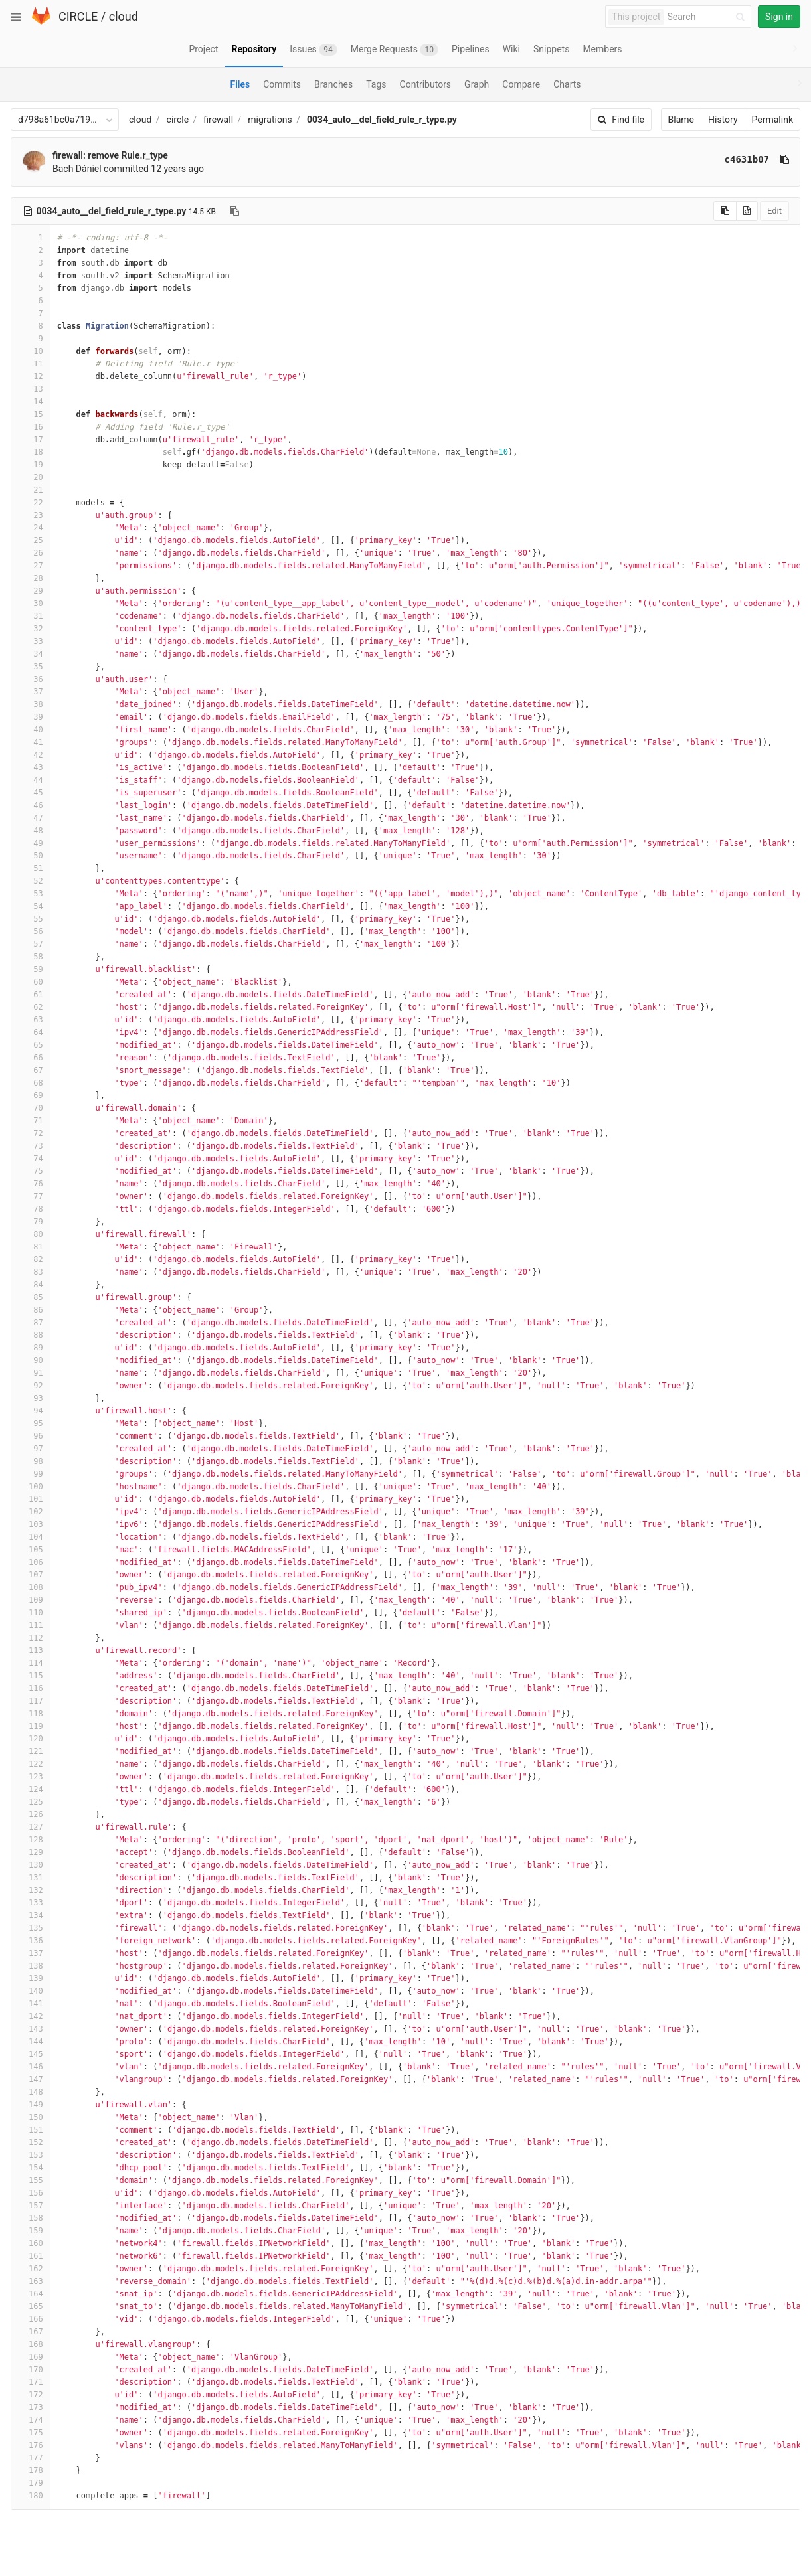 The image size is (811, 2576). What do you see at coordinates (30, 792) in the screenshot?
I see `45` at bounding box center [30, 792].